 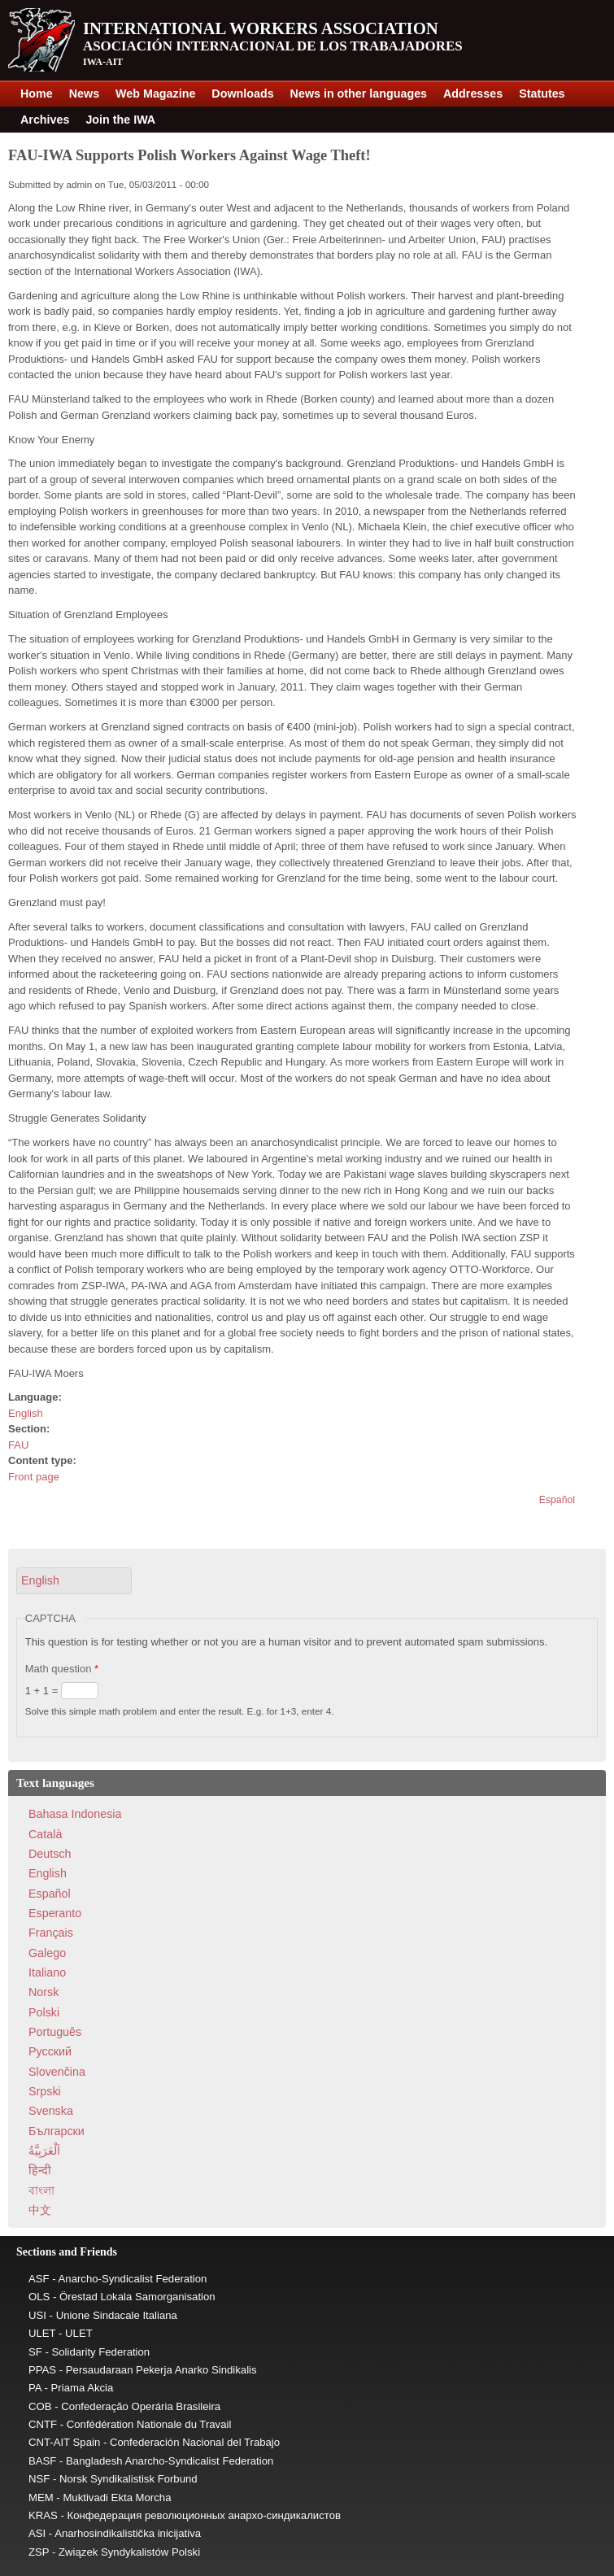 What do you see at coordinates (37, 2315) in the screenshot?
I see `USI` at bounding box center [37, 2315].